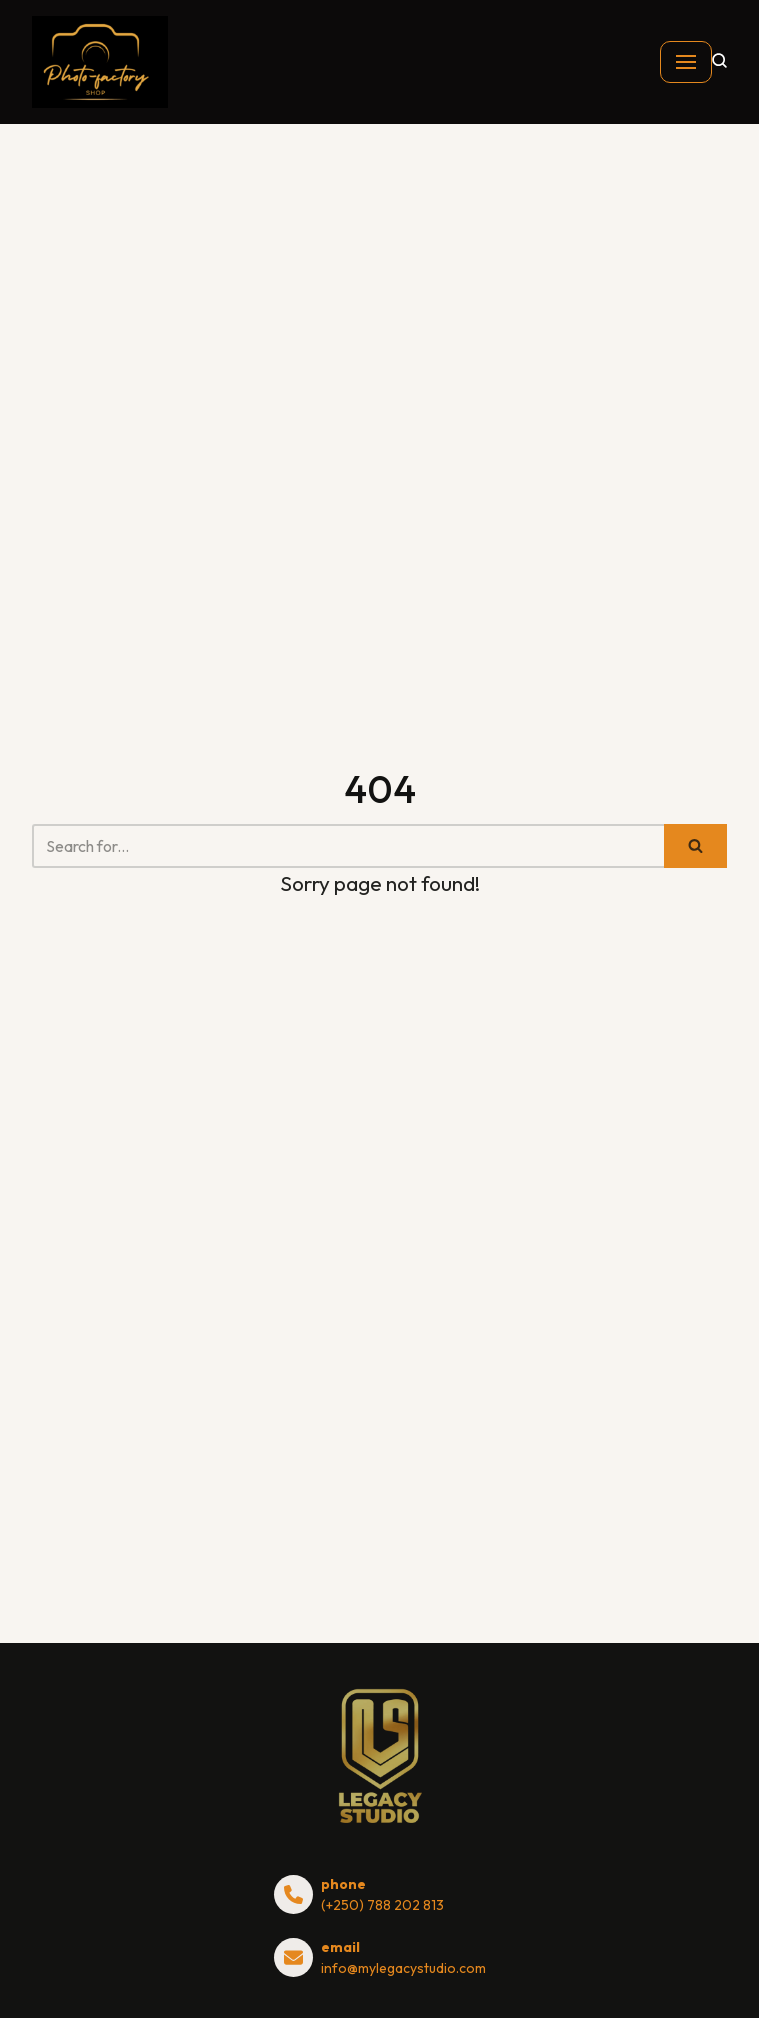  What do you see at coordinates (686, 62) in the screenshot?
I see `[Navigation Menu]` at bounding box center [686, 62].